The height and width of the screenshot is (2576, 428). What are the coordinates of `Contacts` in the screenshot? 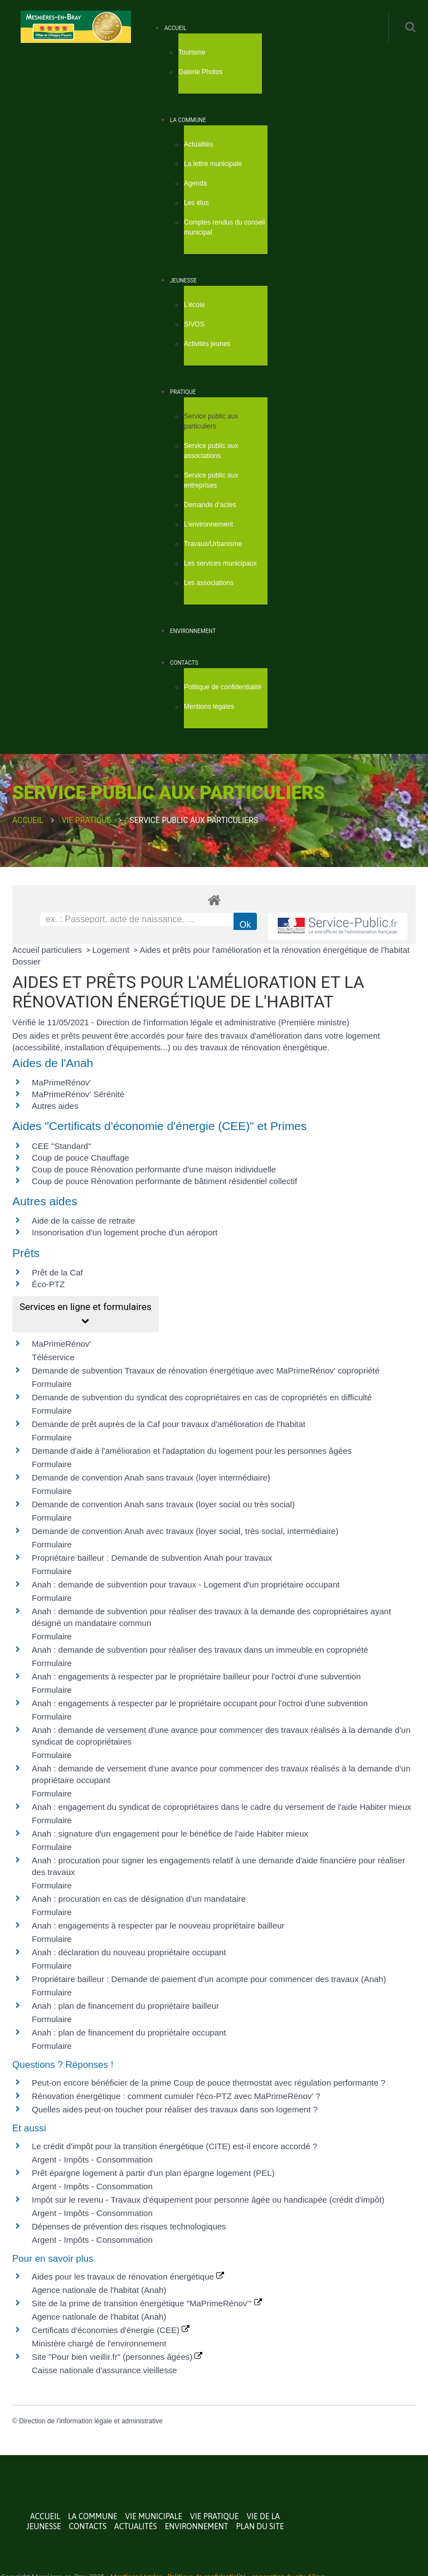 It's located at (184, 663).